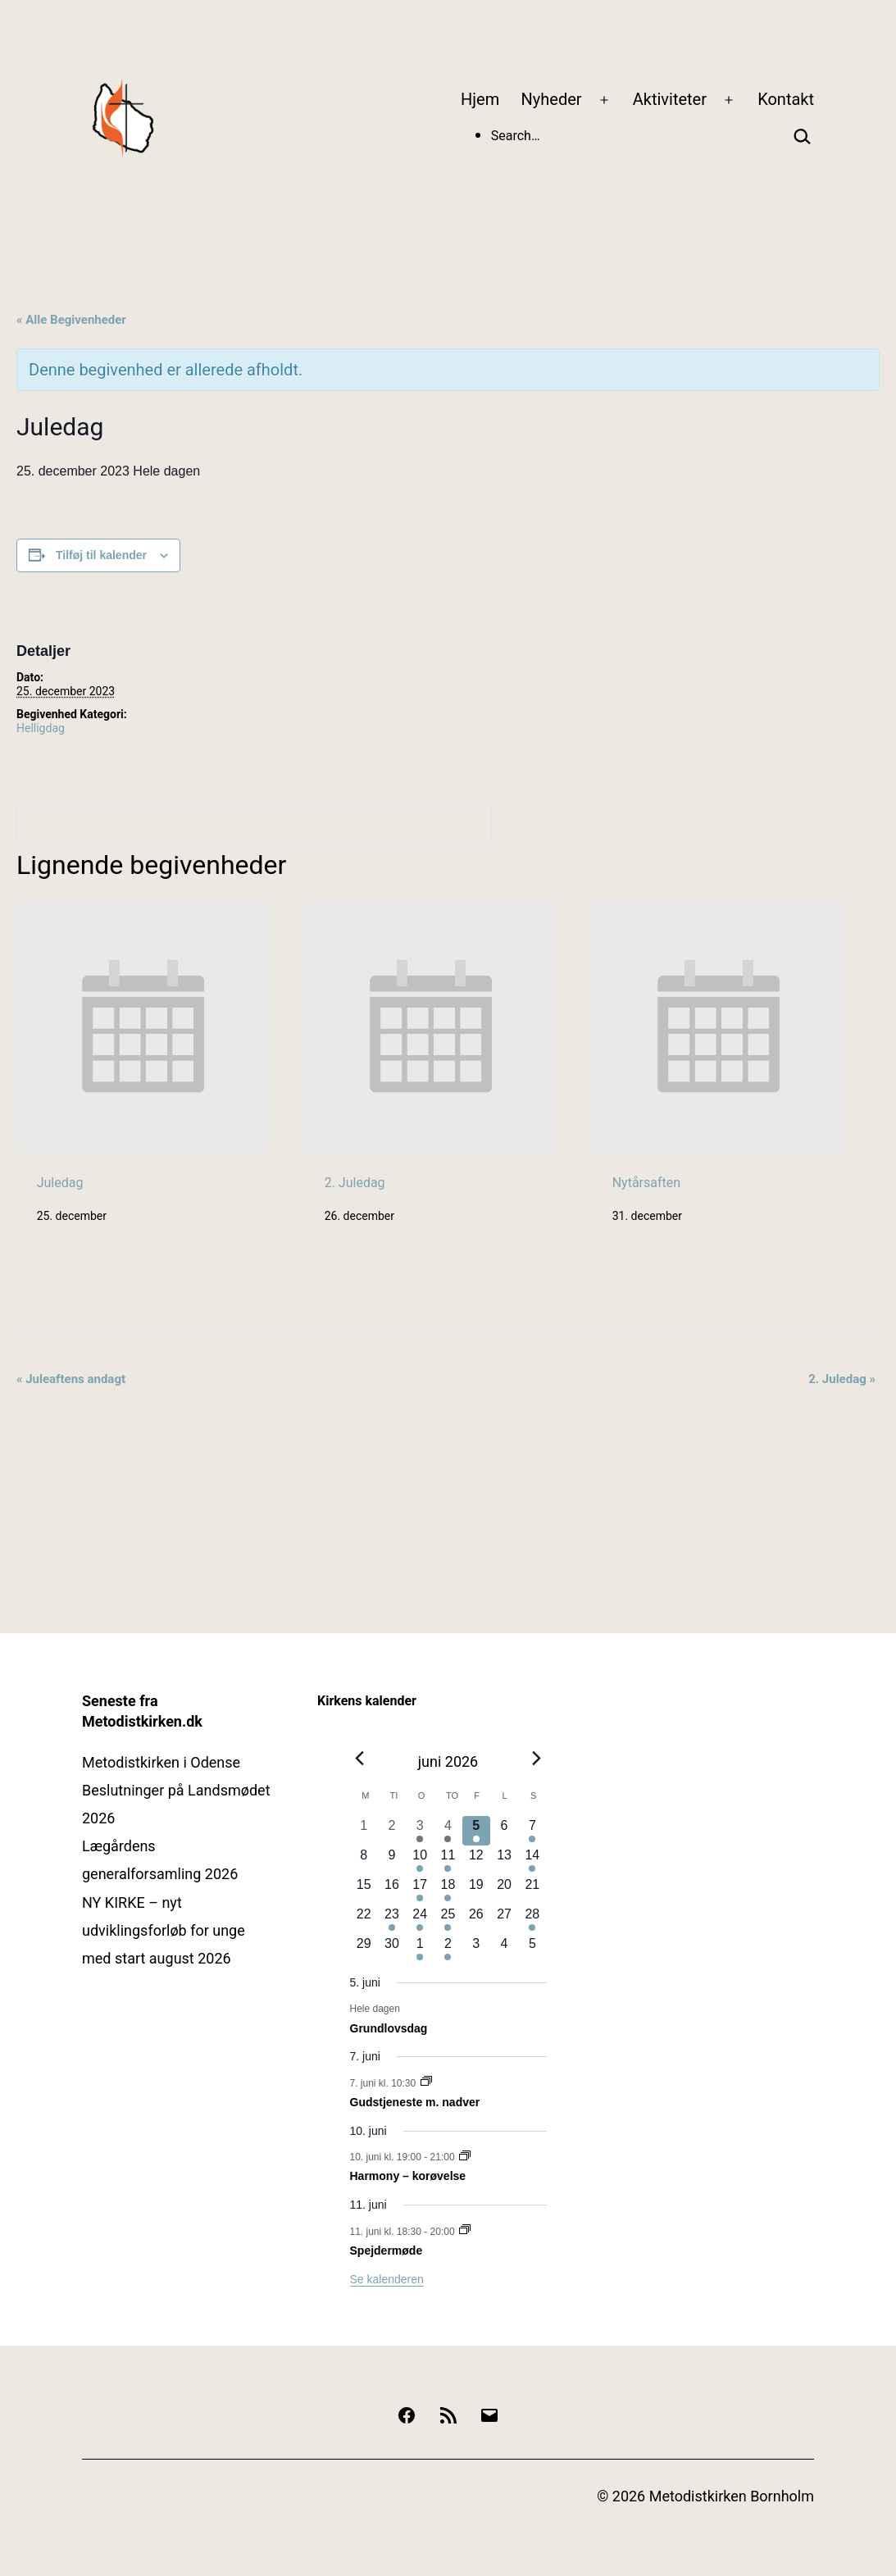 The height and width of the screenshot is (2576, 896). Describe the element at coordinates (785, 99) in the screenshot. I see `Kontakt` at that location.